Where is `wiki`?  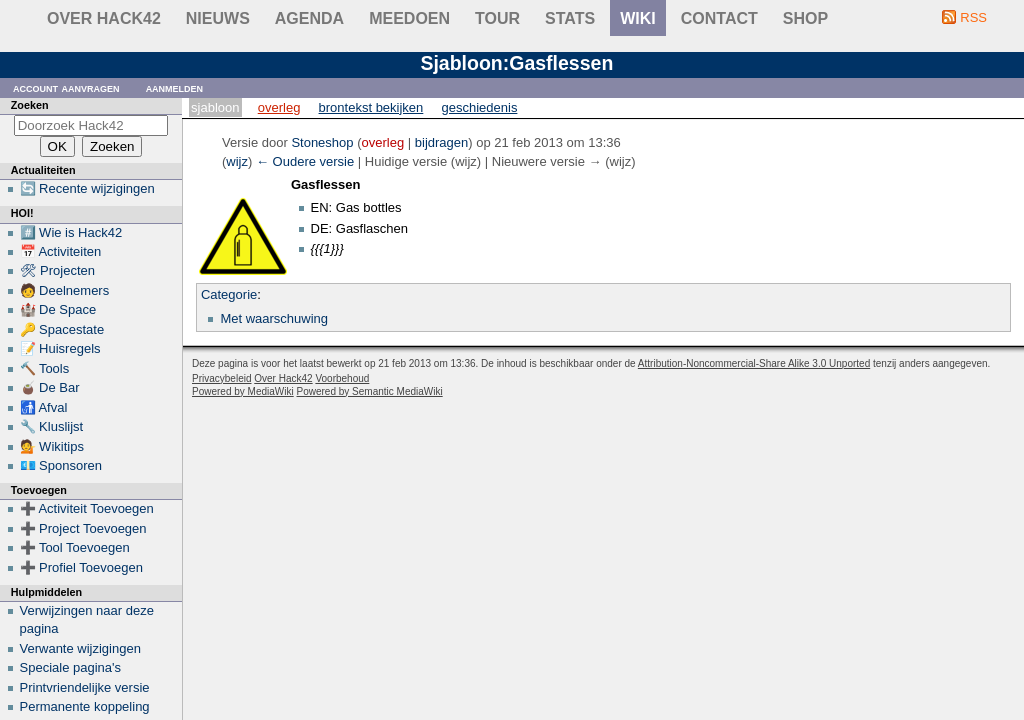
wiki is located at coordinates (638, 18).